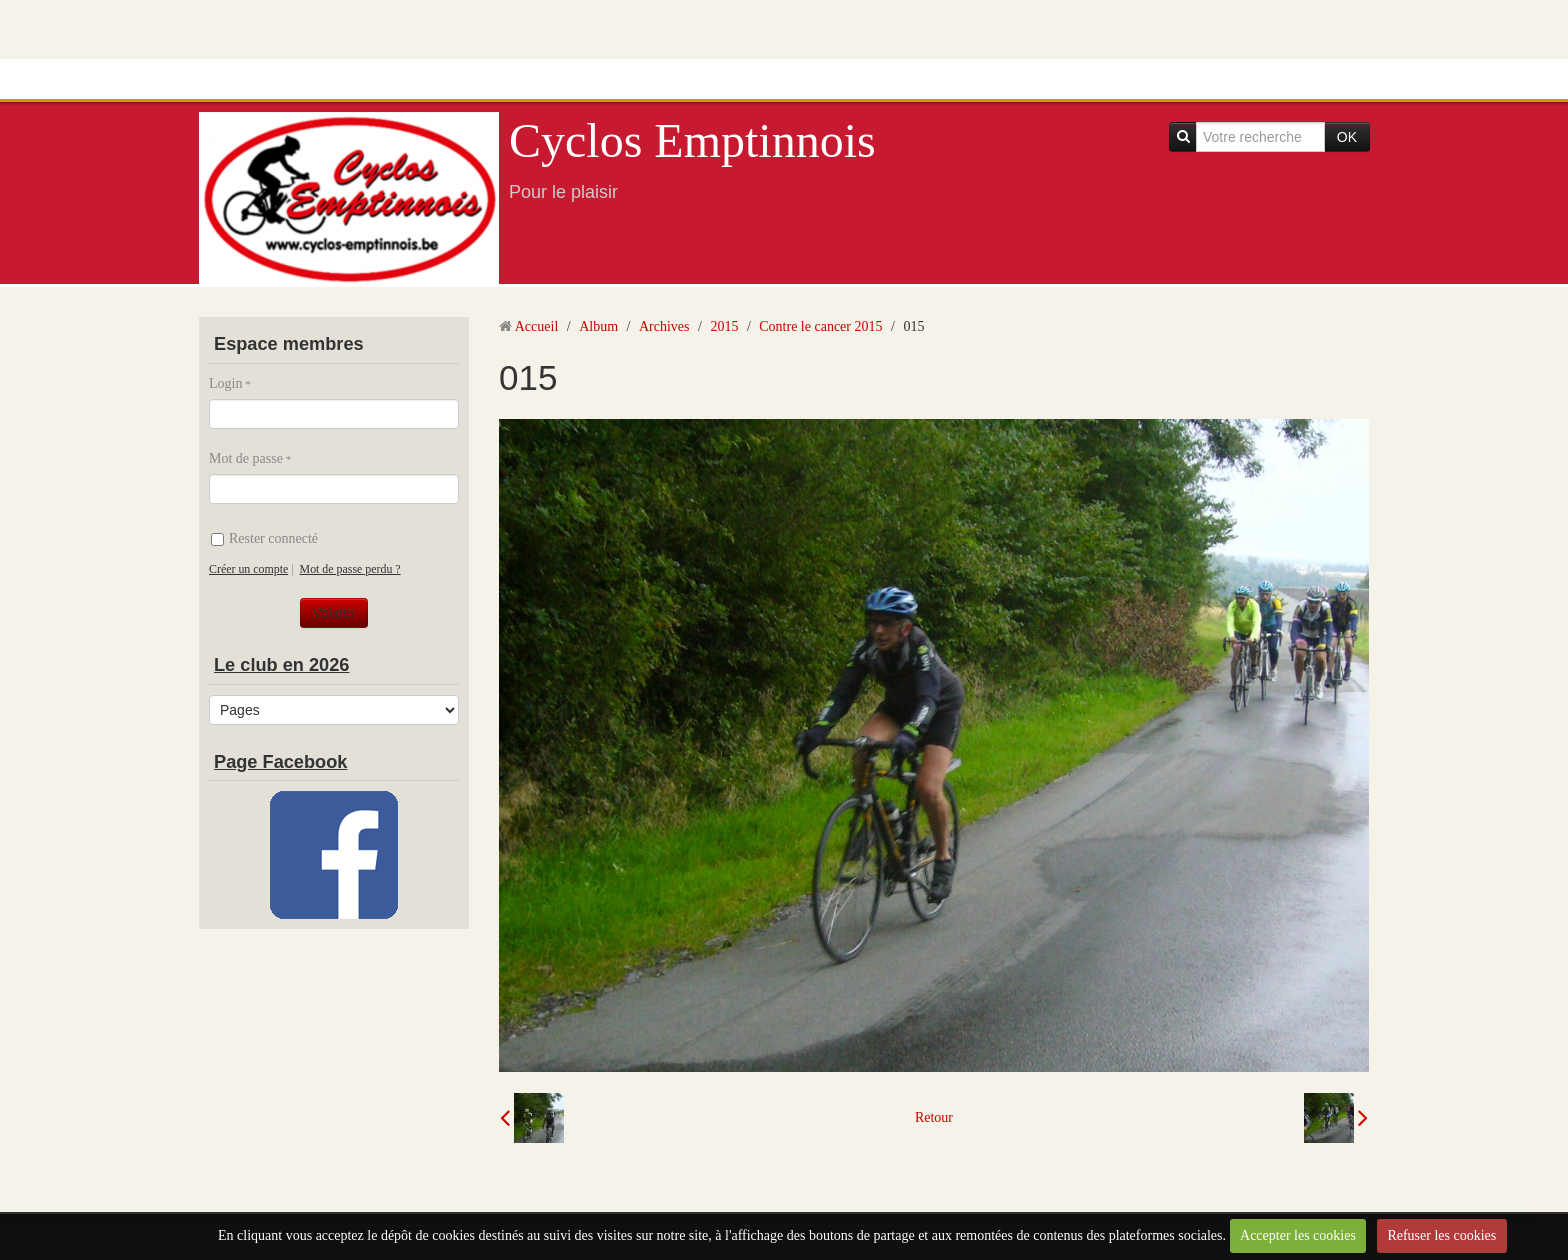 Image resolution: width=1568 pixels, height=1260 pixels. Describe the element at coordinates (248, 569) in the screenshot. I see `Créer un compte` at that location.